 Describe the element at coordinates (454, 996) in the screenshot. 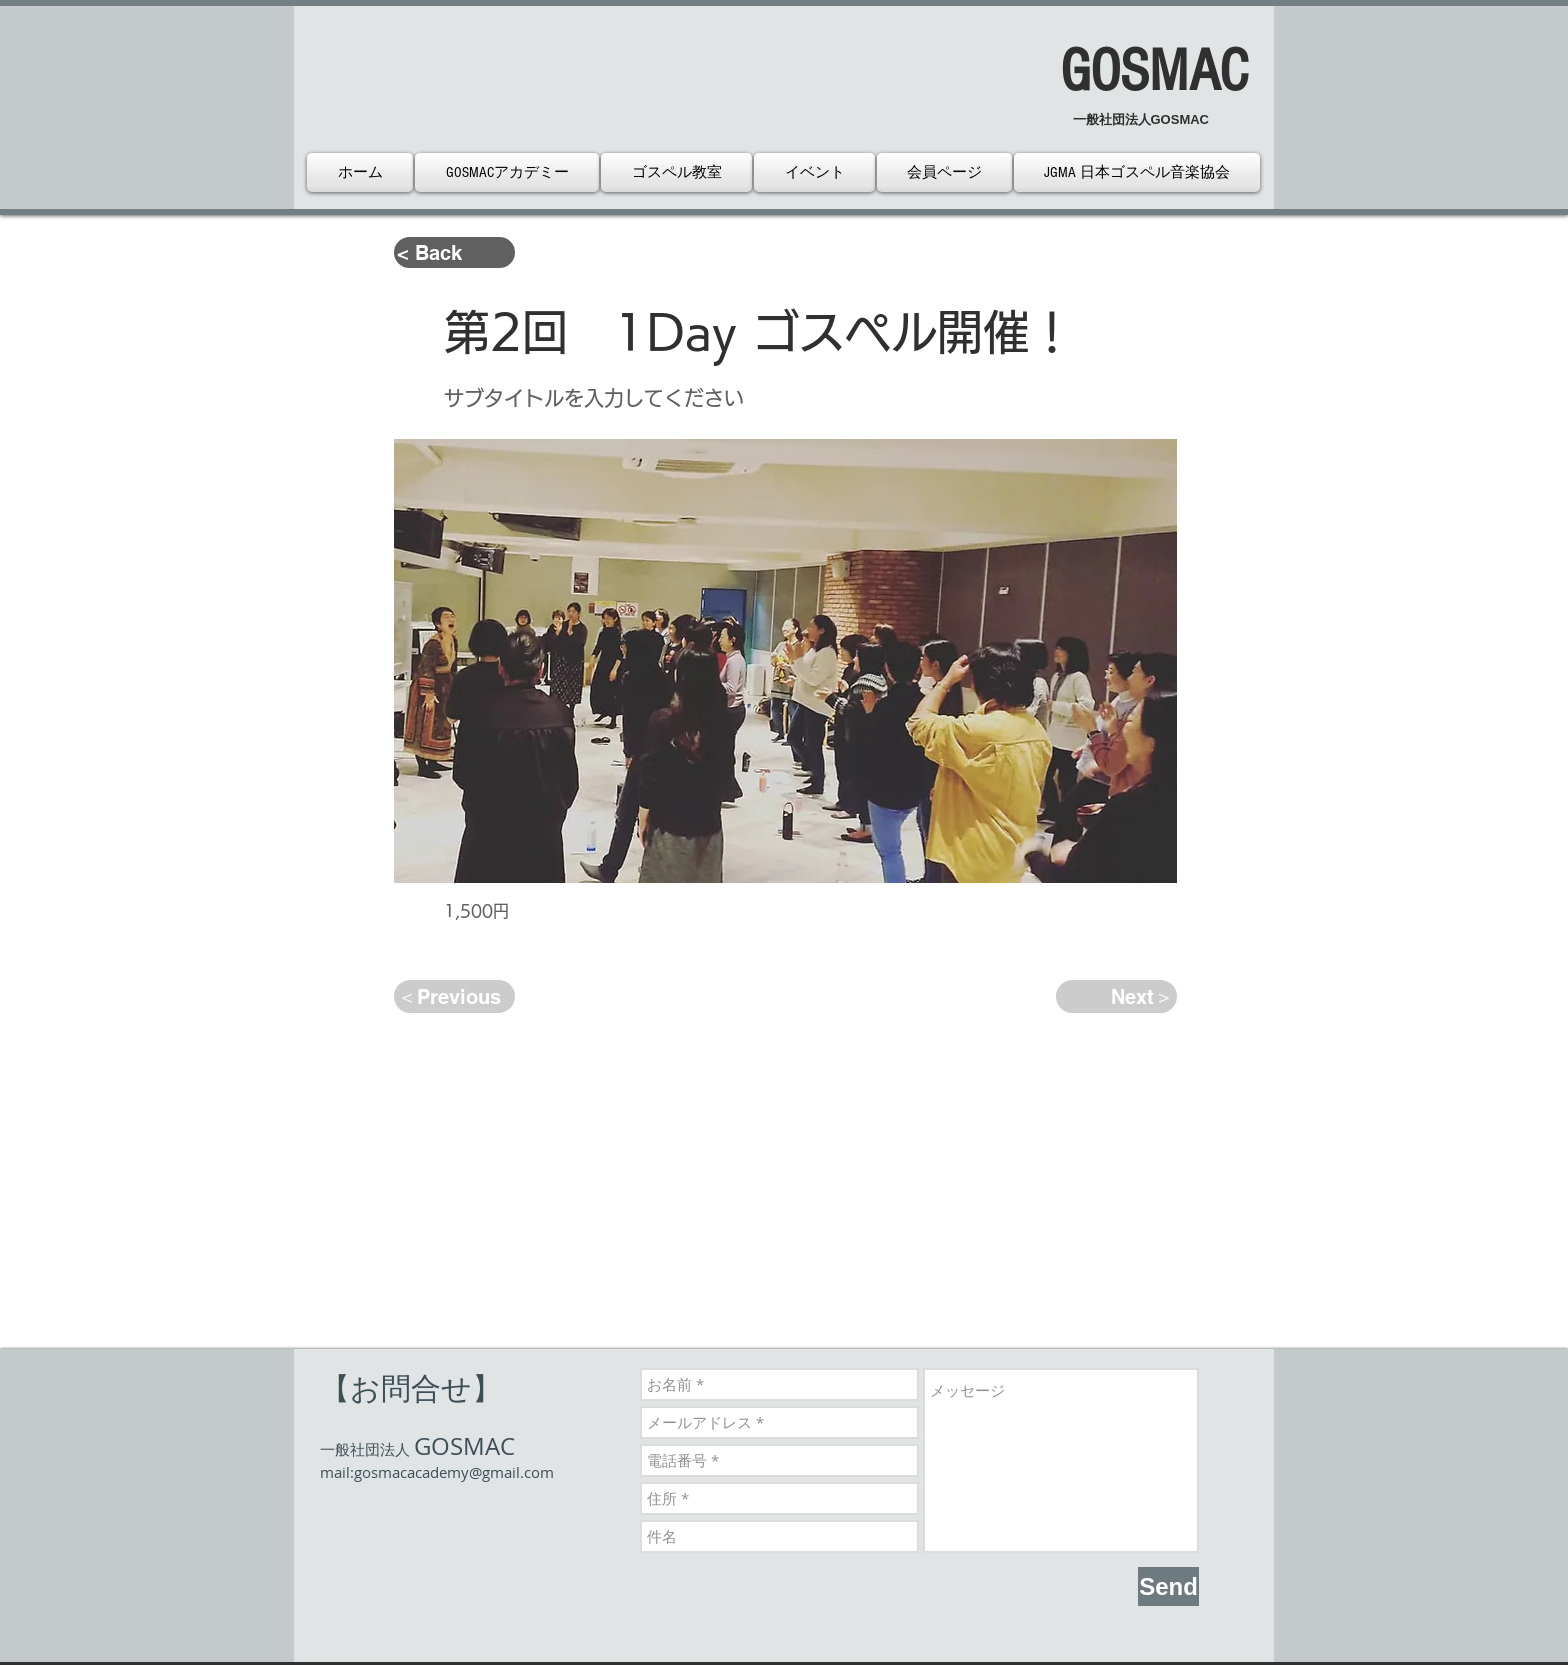

I see `[＜Previous]` at that location.